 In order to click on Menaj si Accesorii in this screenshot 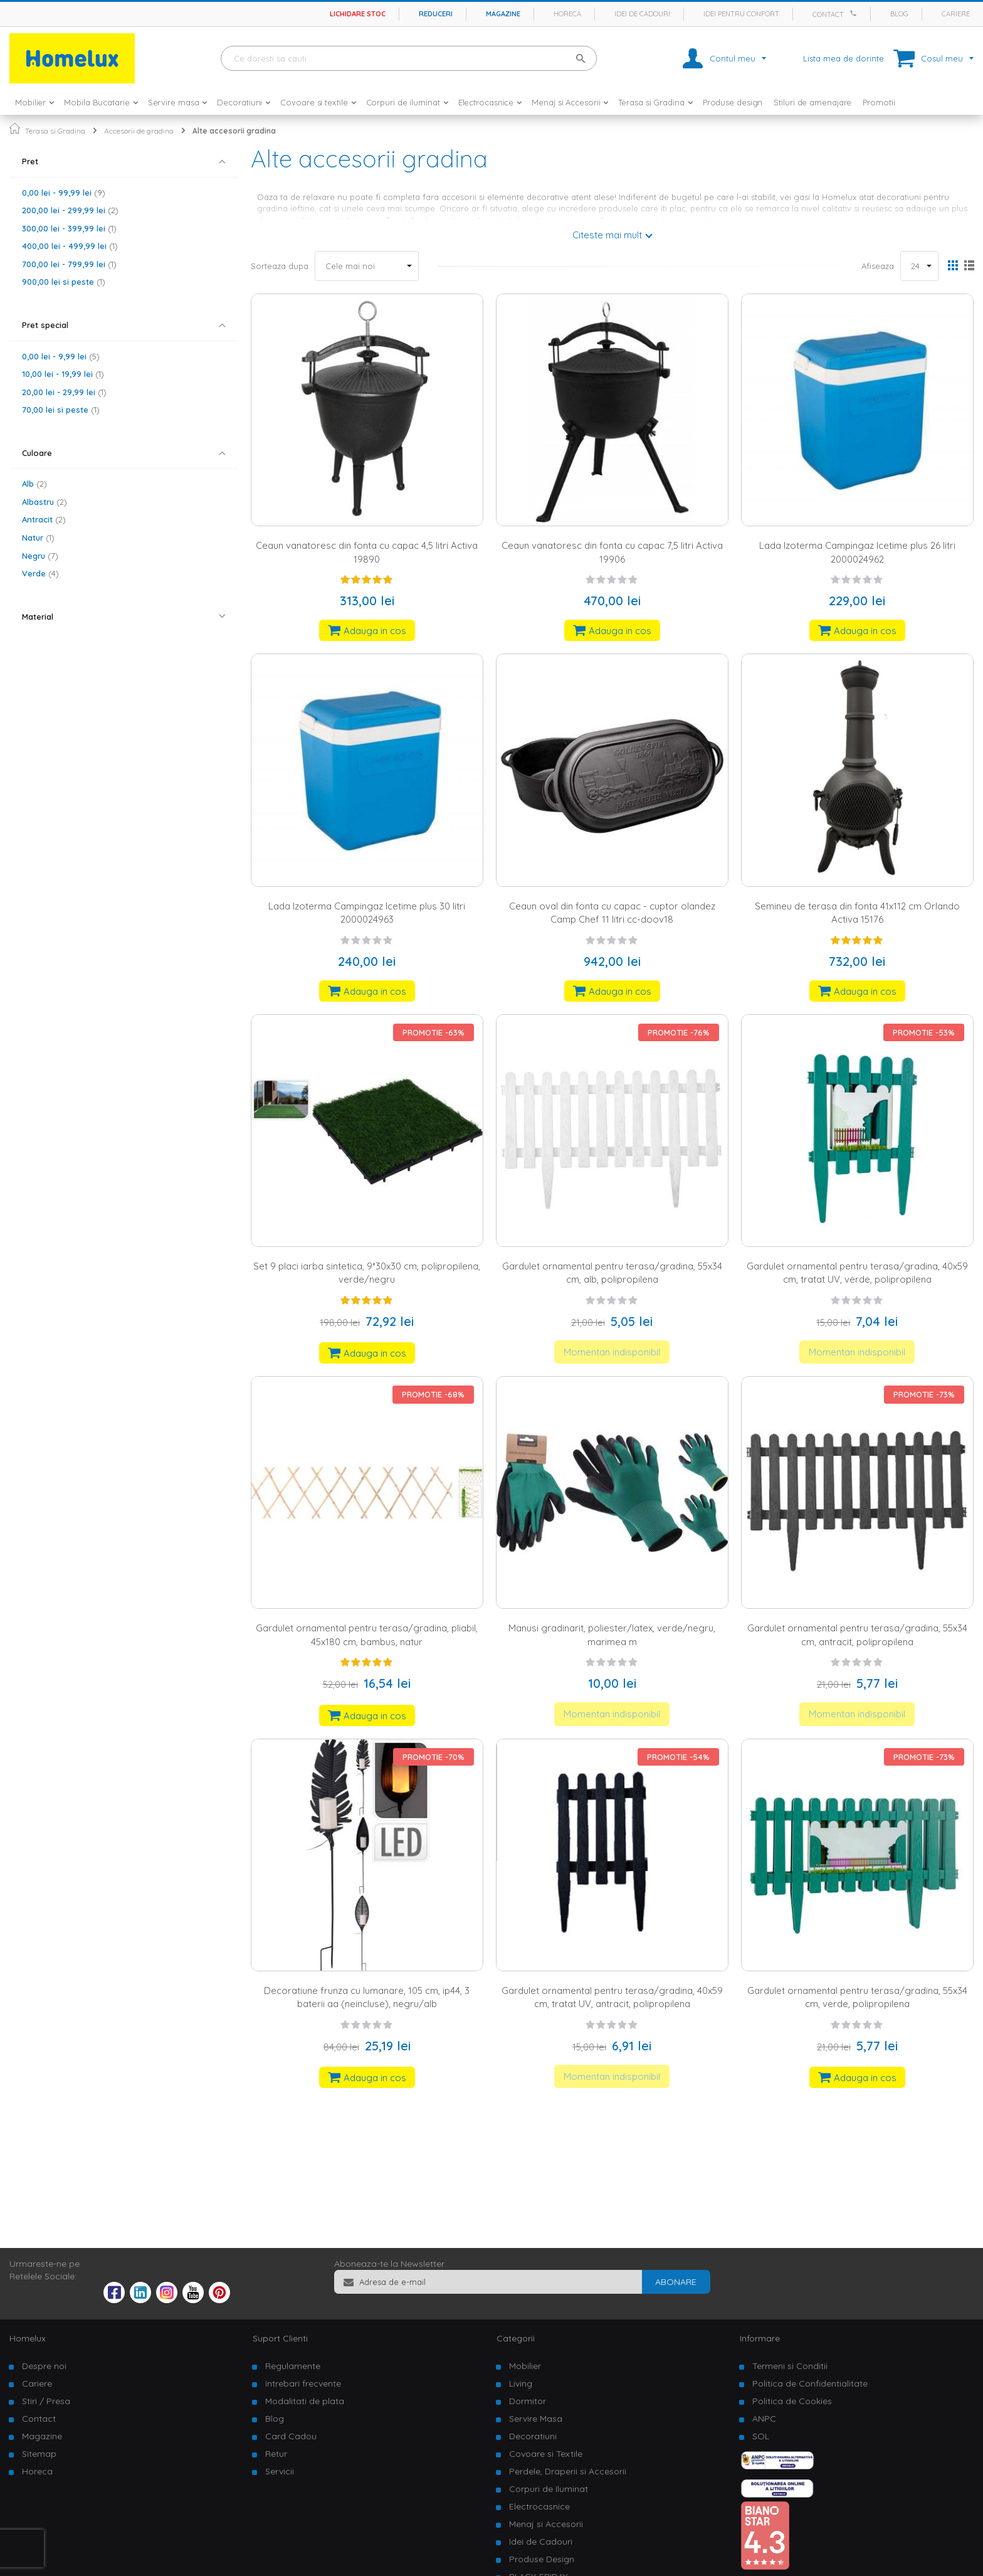, I will do `click(546, 2524)`.